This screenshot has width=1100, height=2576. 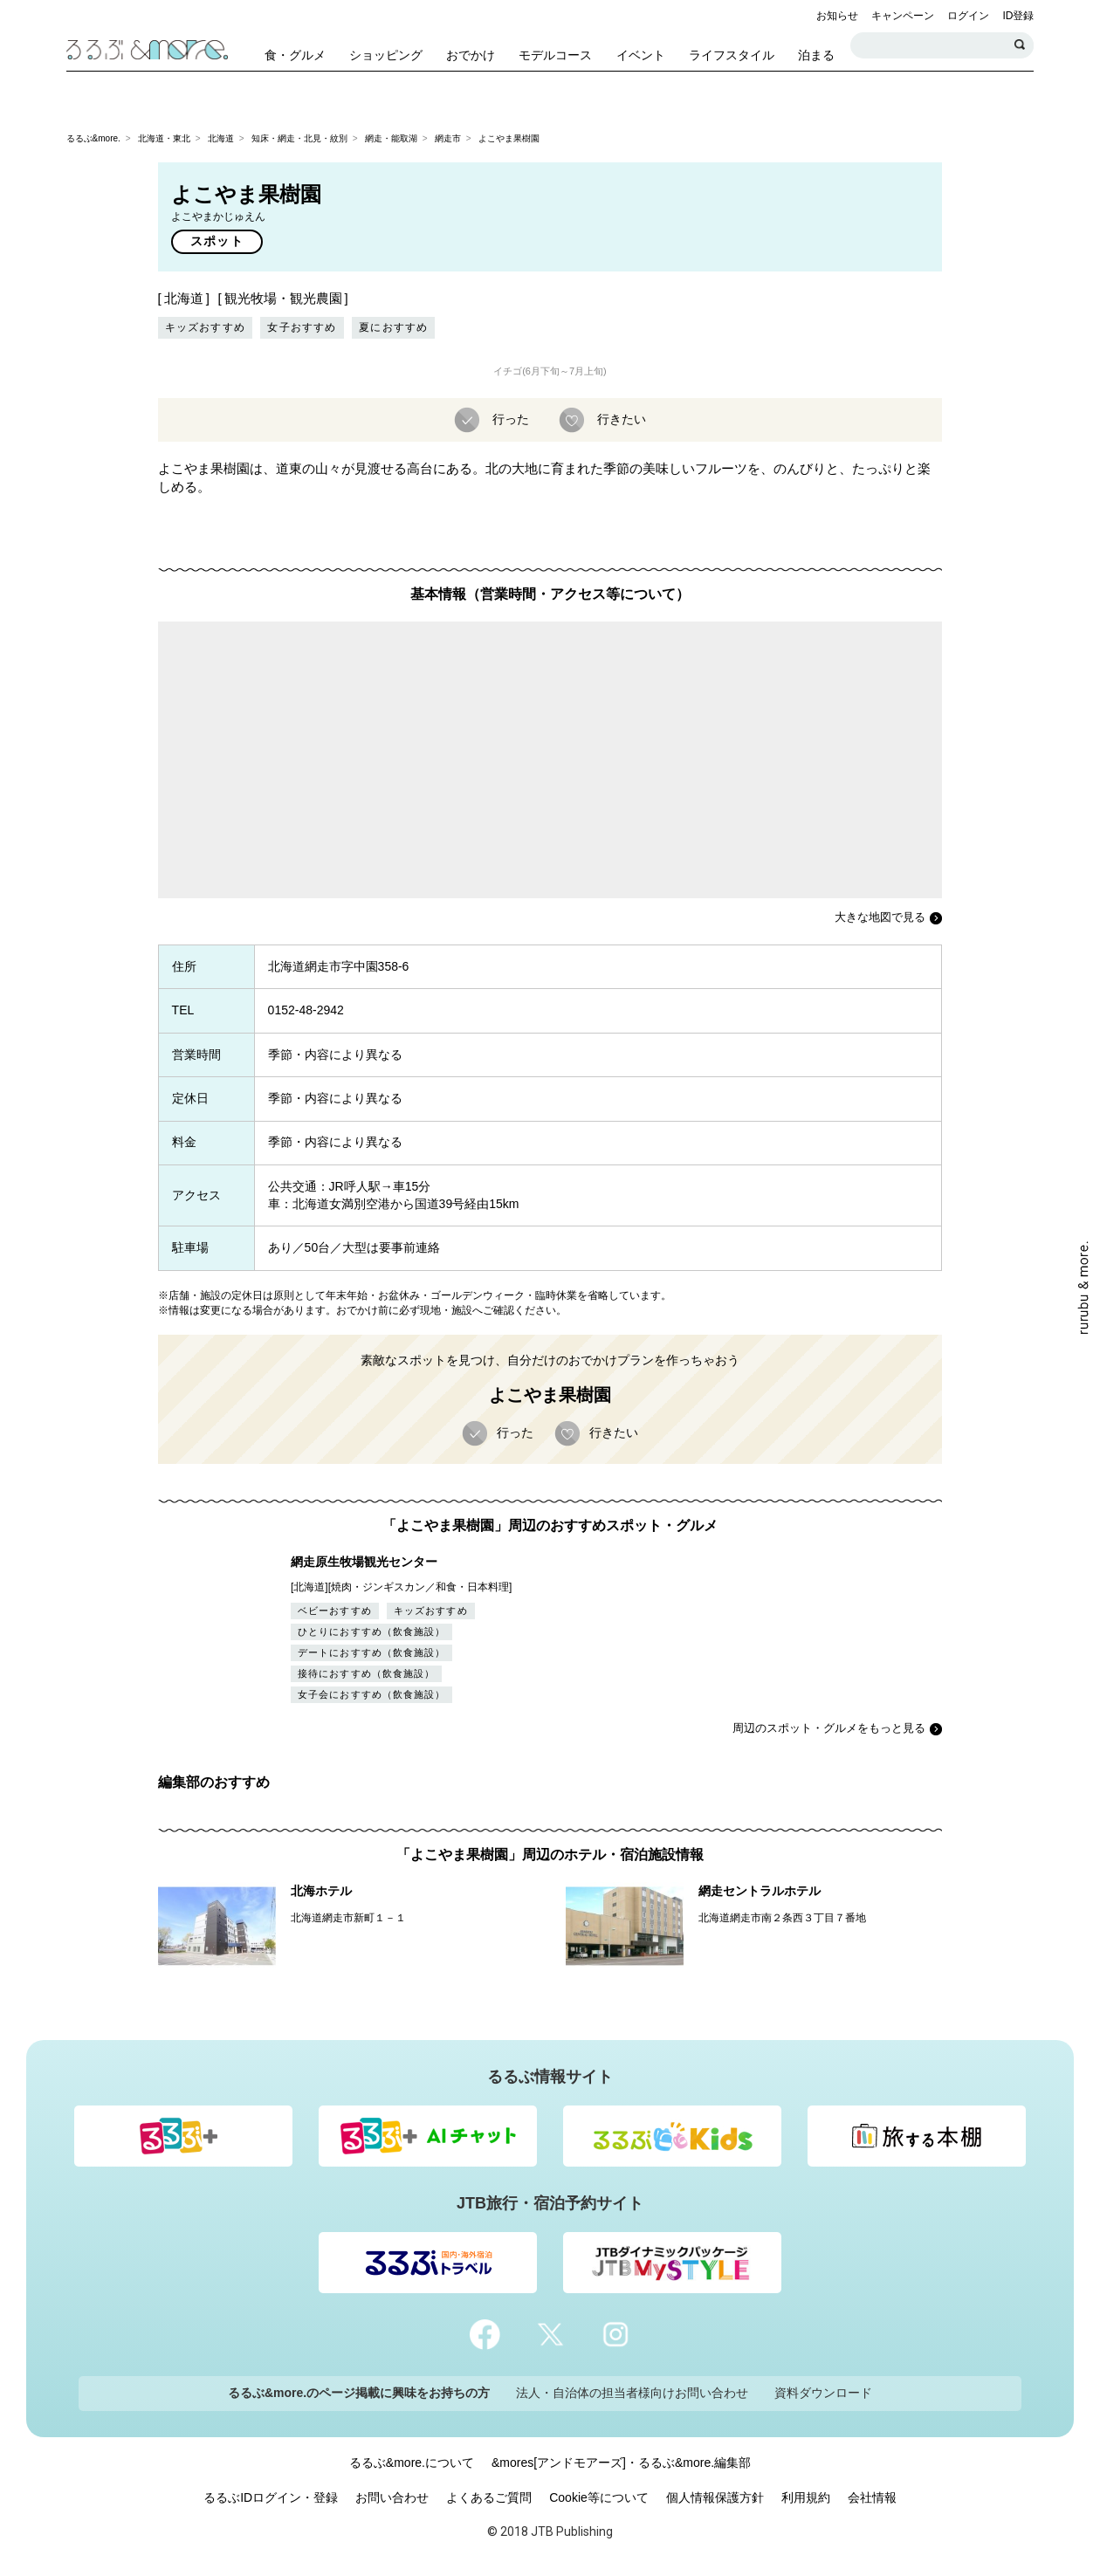 What do you see at coordinates (828, 1728) in the screenshot?
I see `周辺のスポット・グルメをもっと見る` at bounding box center [828, 1728].